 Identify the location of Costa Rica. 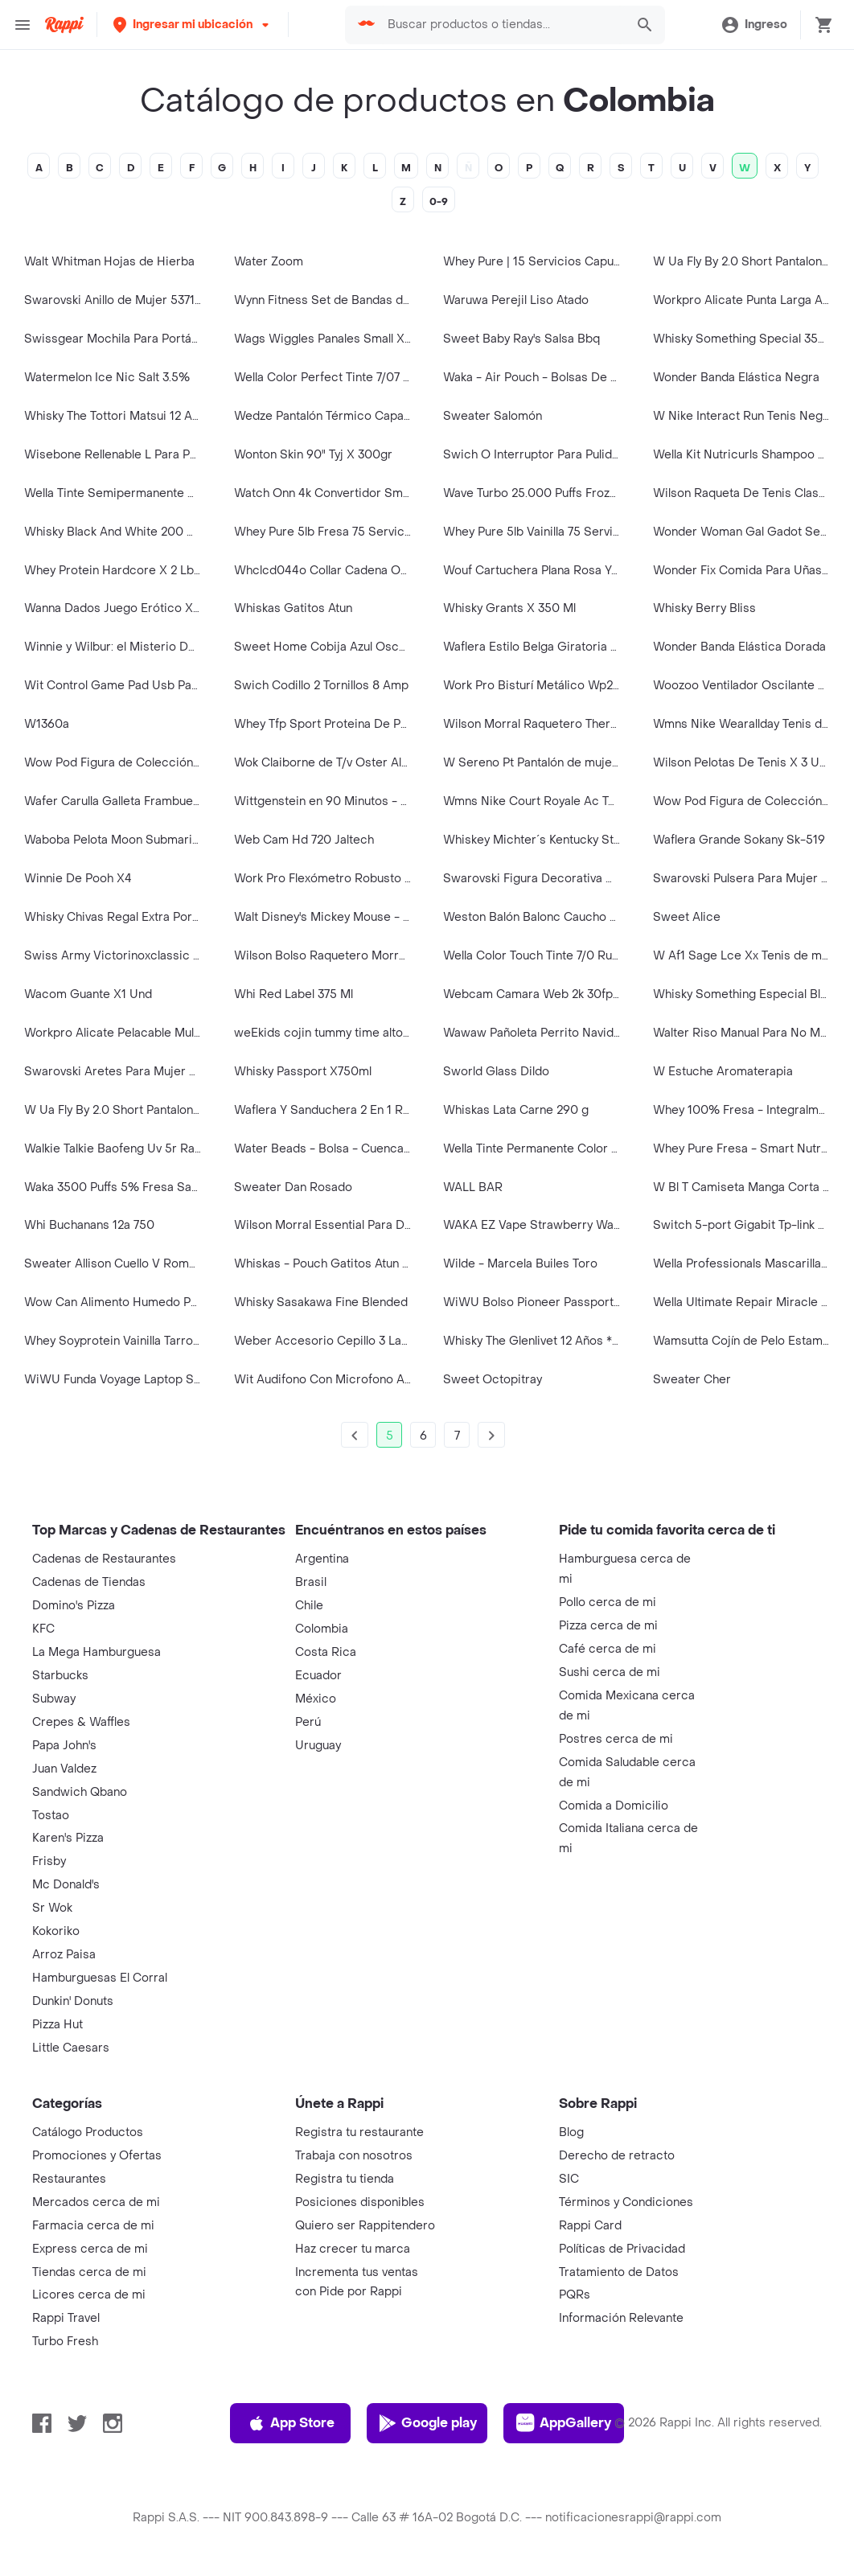
(325, 1652).